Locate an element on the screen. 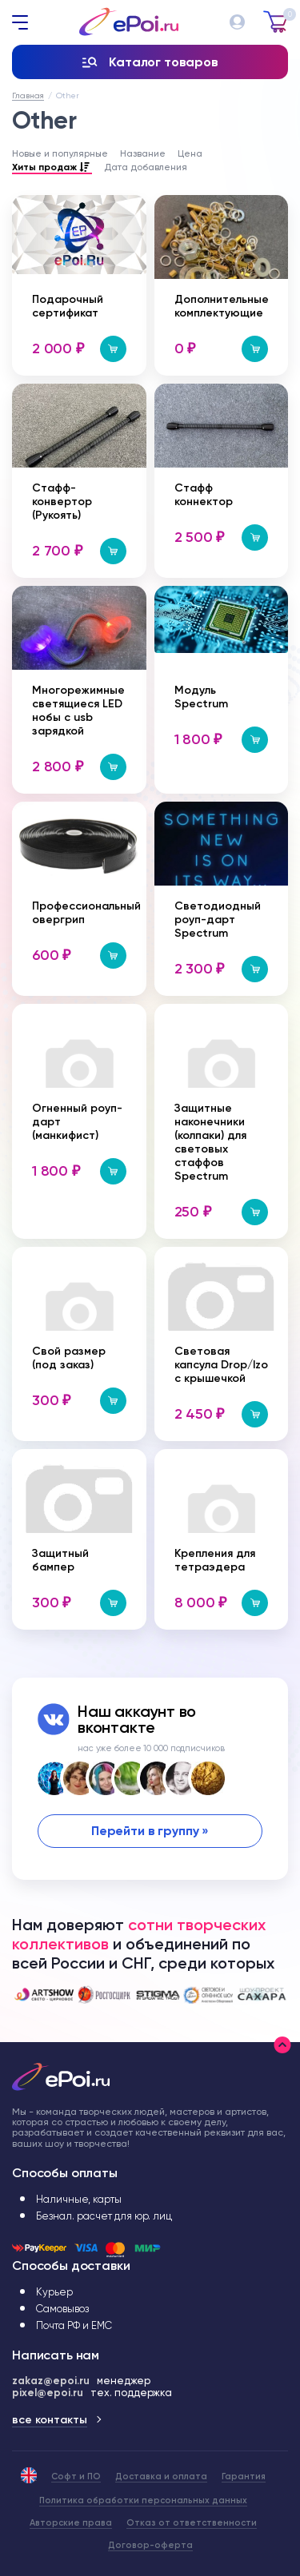 This screenshot has height=2576, width=300. Защитный бампер is located at coordinates (60, 1560).